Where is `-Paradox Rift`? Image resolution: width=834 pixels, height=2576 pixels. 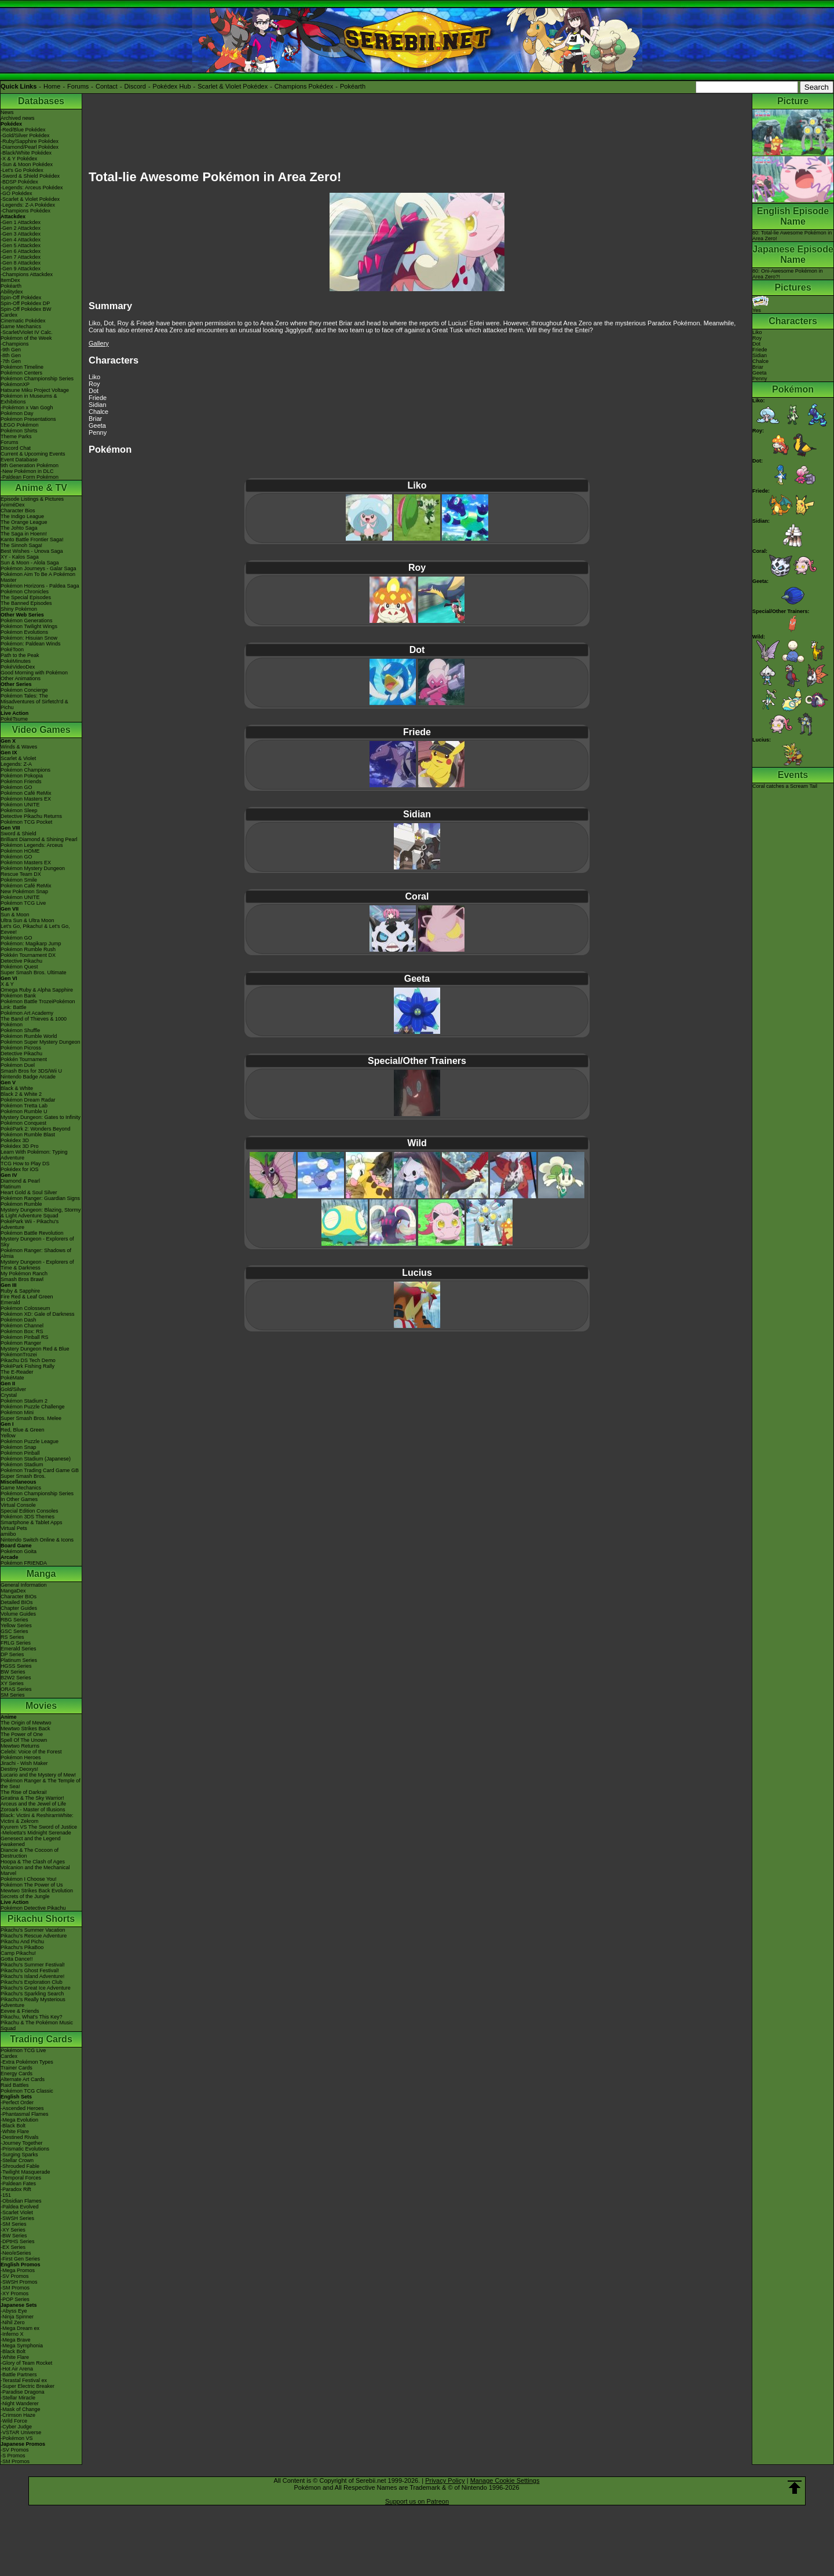 -Paradox Rift is located at coordinates (16, 2189).